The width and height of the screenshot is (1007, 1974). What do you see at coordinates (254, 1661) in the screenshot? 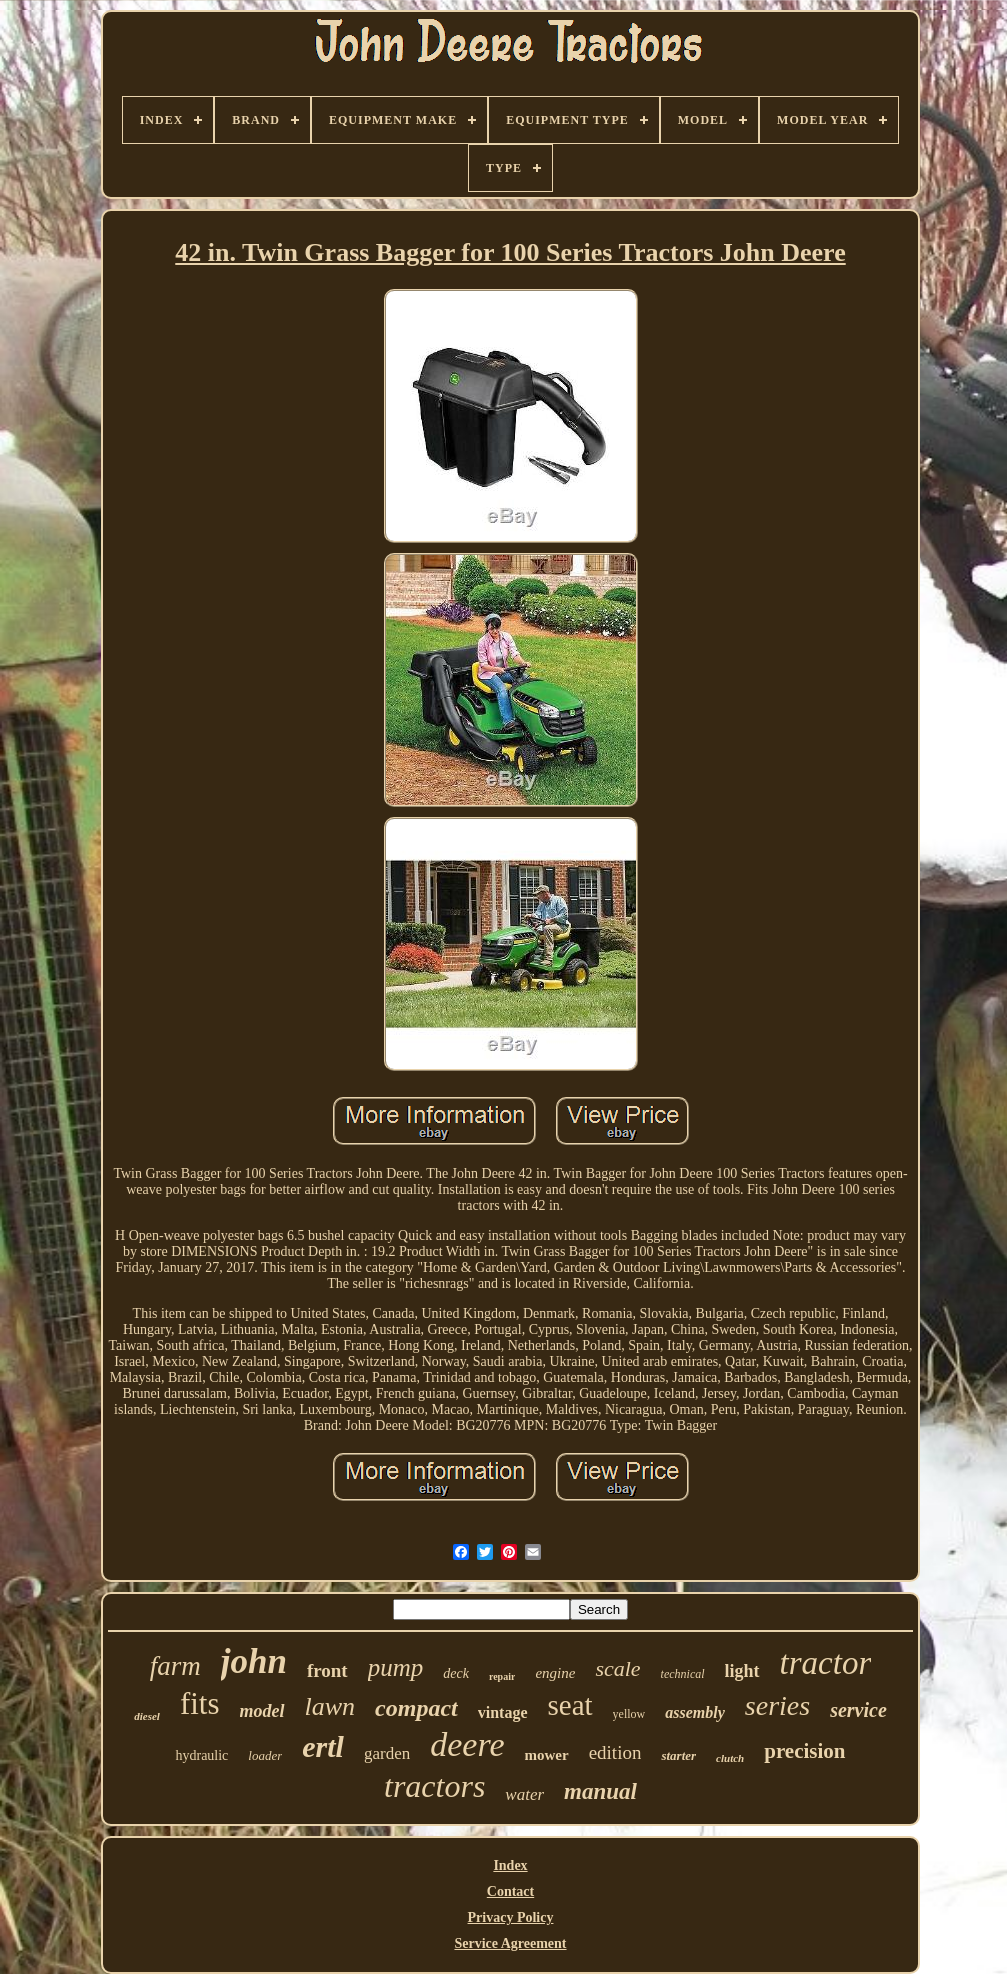
I see `john` at bounding box center [254, 1661].